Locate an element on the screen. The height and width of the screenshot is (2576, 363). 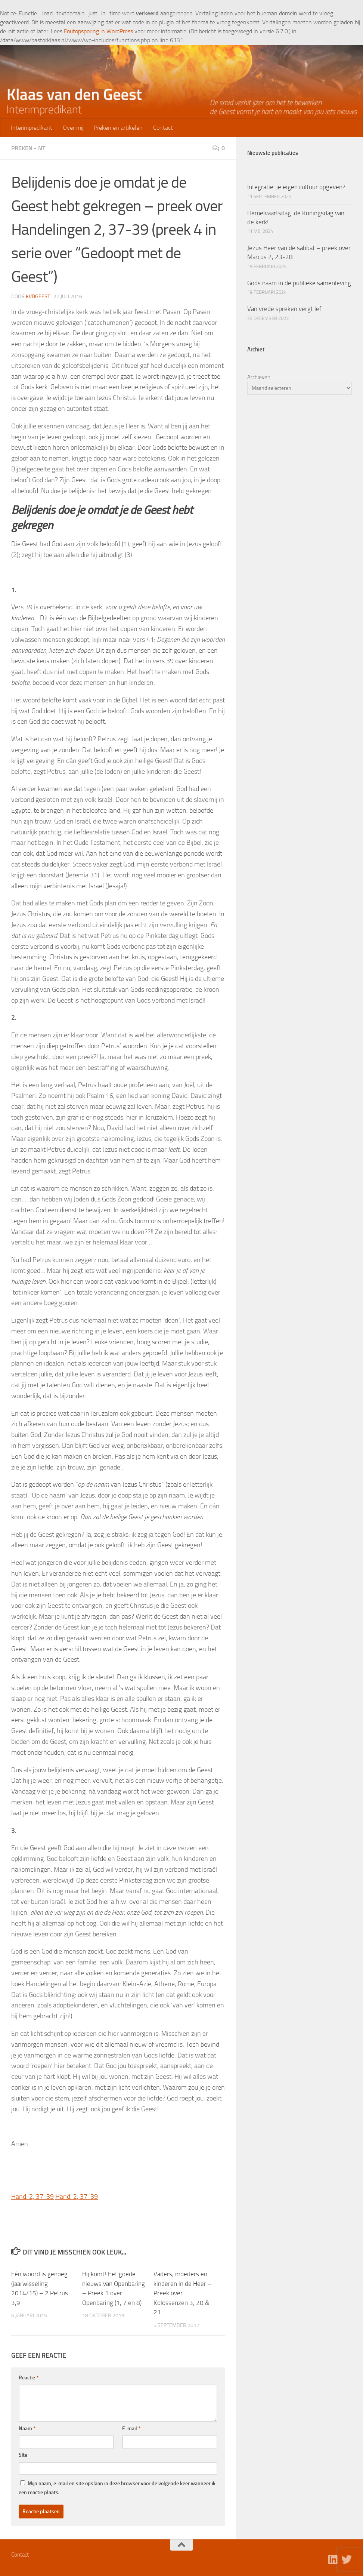
Integratie: je eigen cultuur opgeven? is located at coordinates (296, 187).